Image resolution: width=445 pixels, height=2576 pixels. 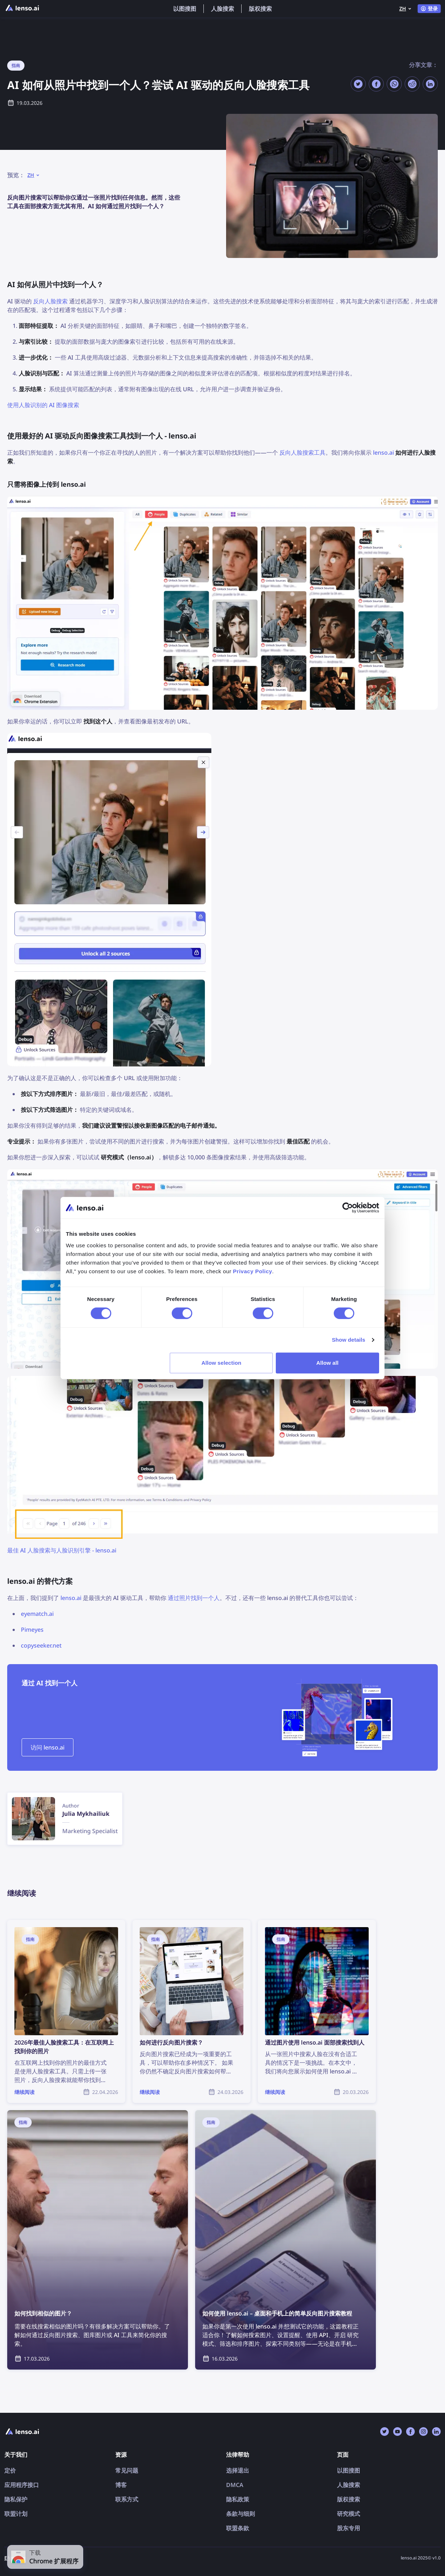 What do you see at coordinates (237, 2499) in the screenshot?
I see `隐私政策` at bounding box center [237, 2499].